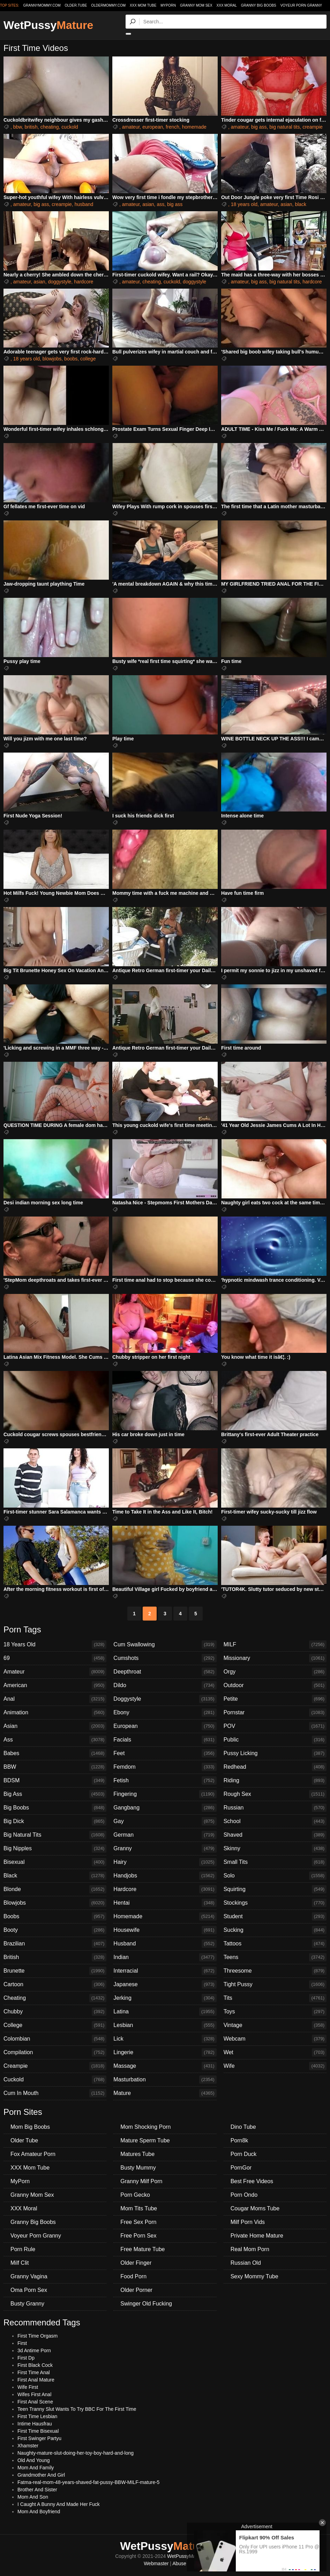 This screenshot has width=330, height=2576. Describe the element at coordinates (164, 1740) in the screenshot. I see `Facials` at that location.